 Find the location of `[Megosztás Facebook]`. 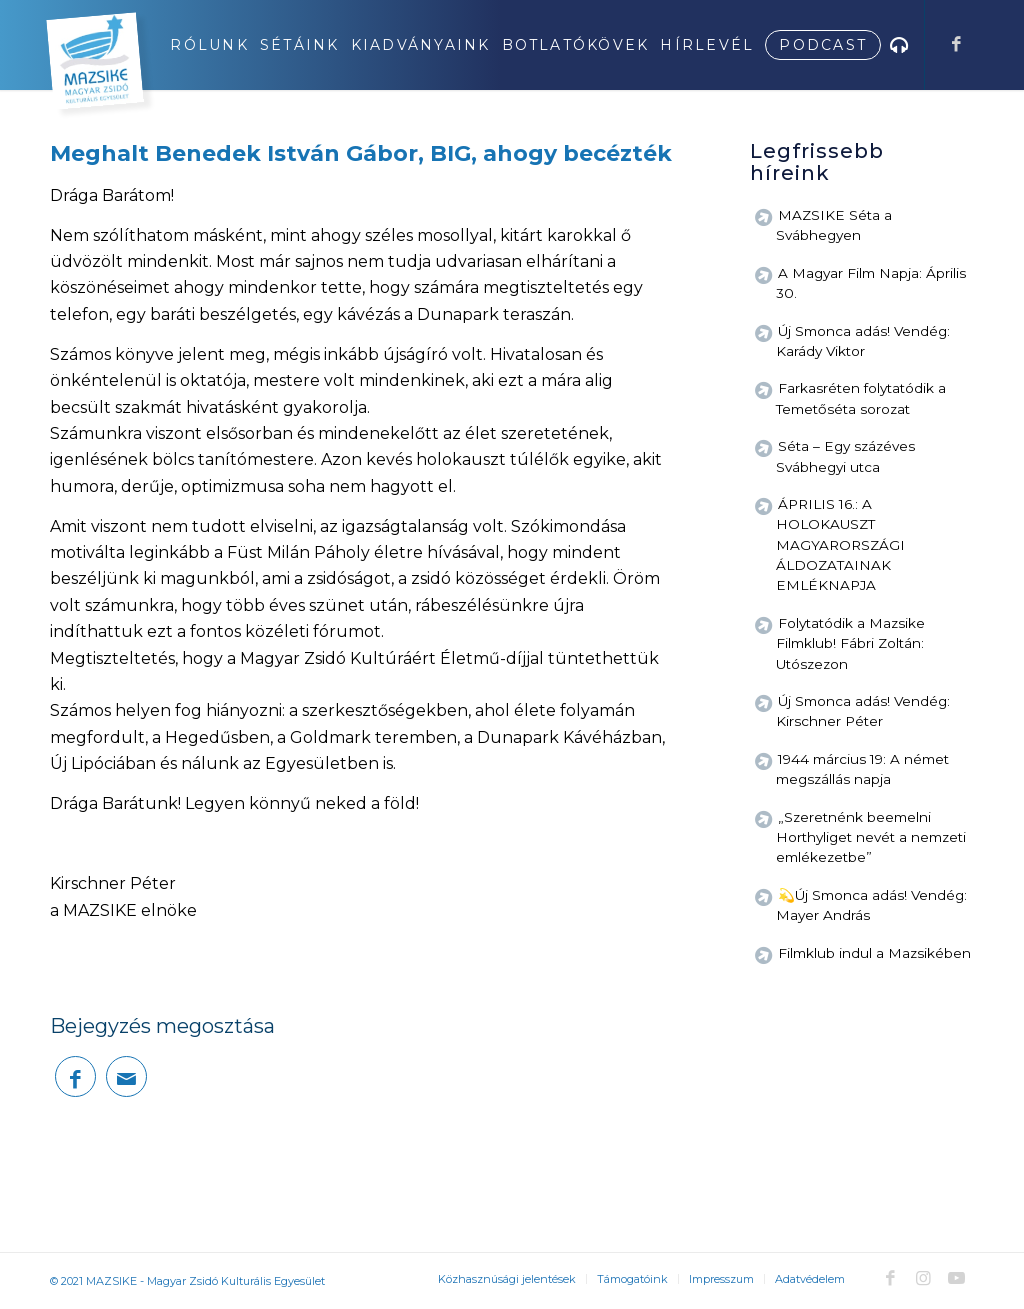

[Megosztás Facebook] is located at coordinates (75, 1076).